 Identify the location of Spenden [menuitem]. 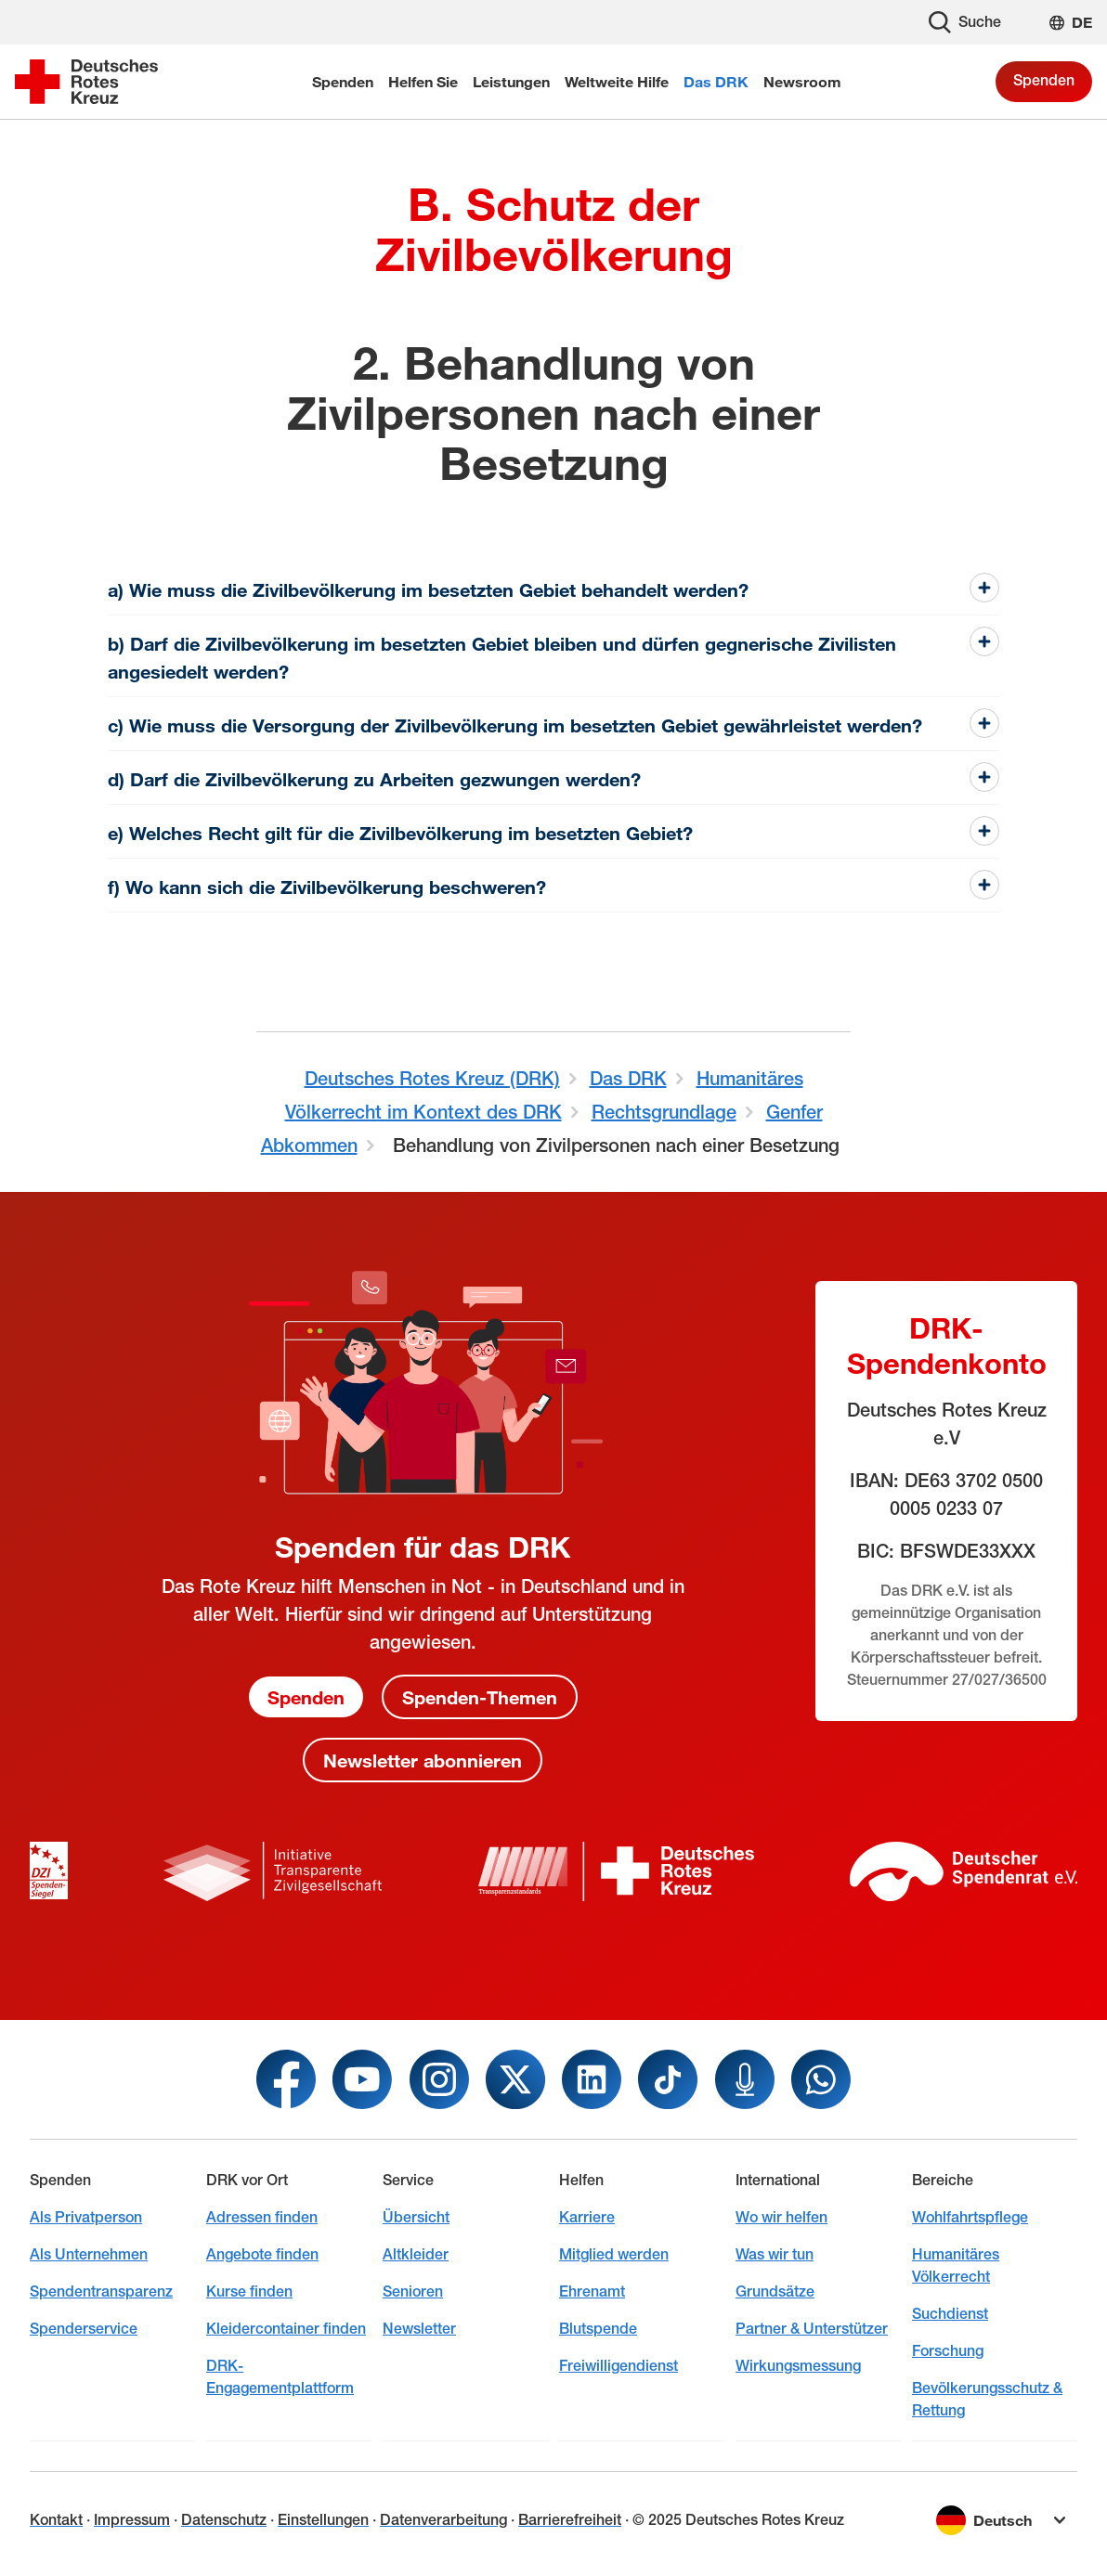
(342, 81).